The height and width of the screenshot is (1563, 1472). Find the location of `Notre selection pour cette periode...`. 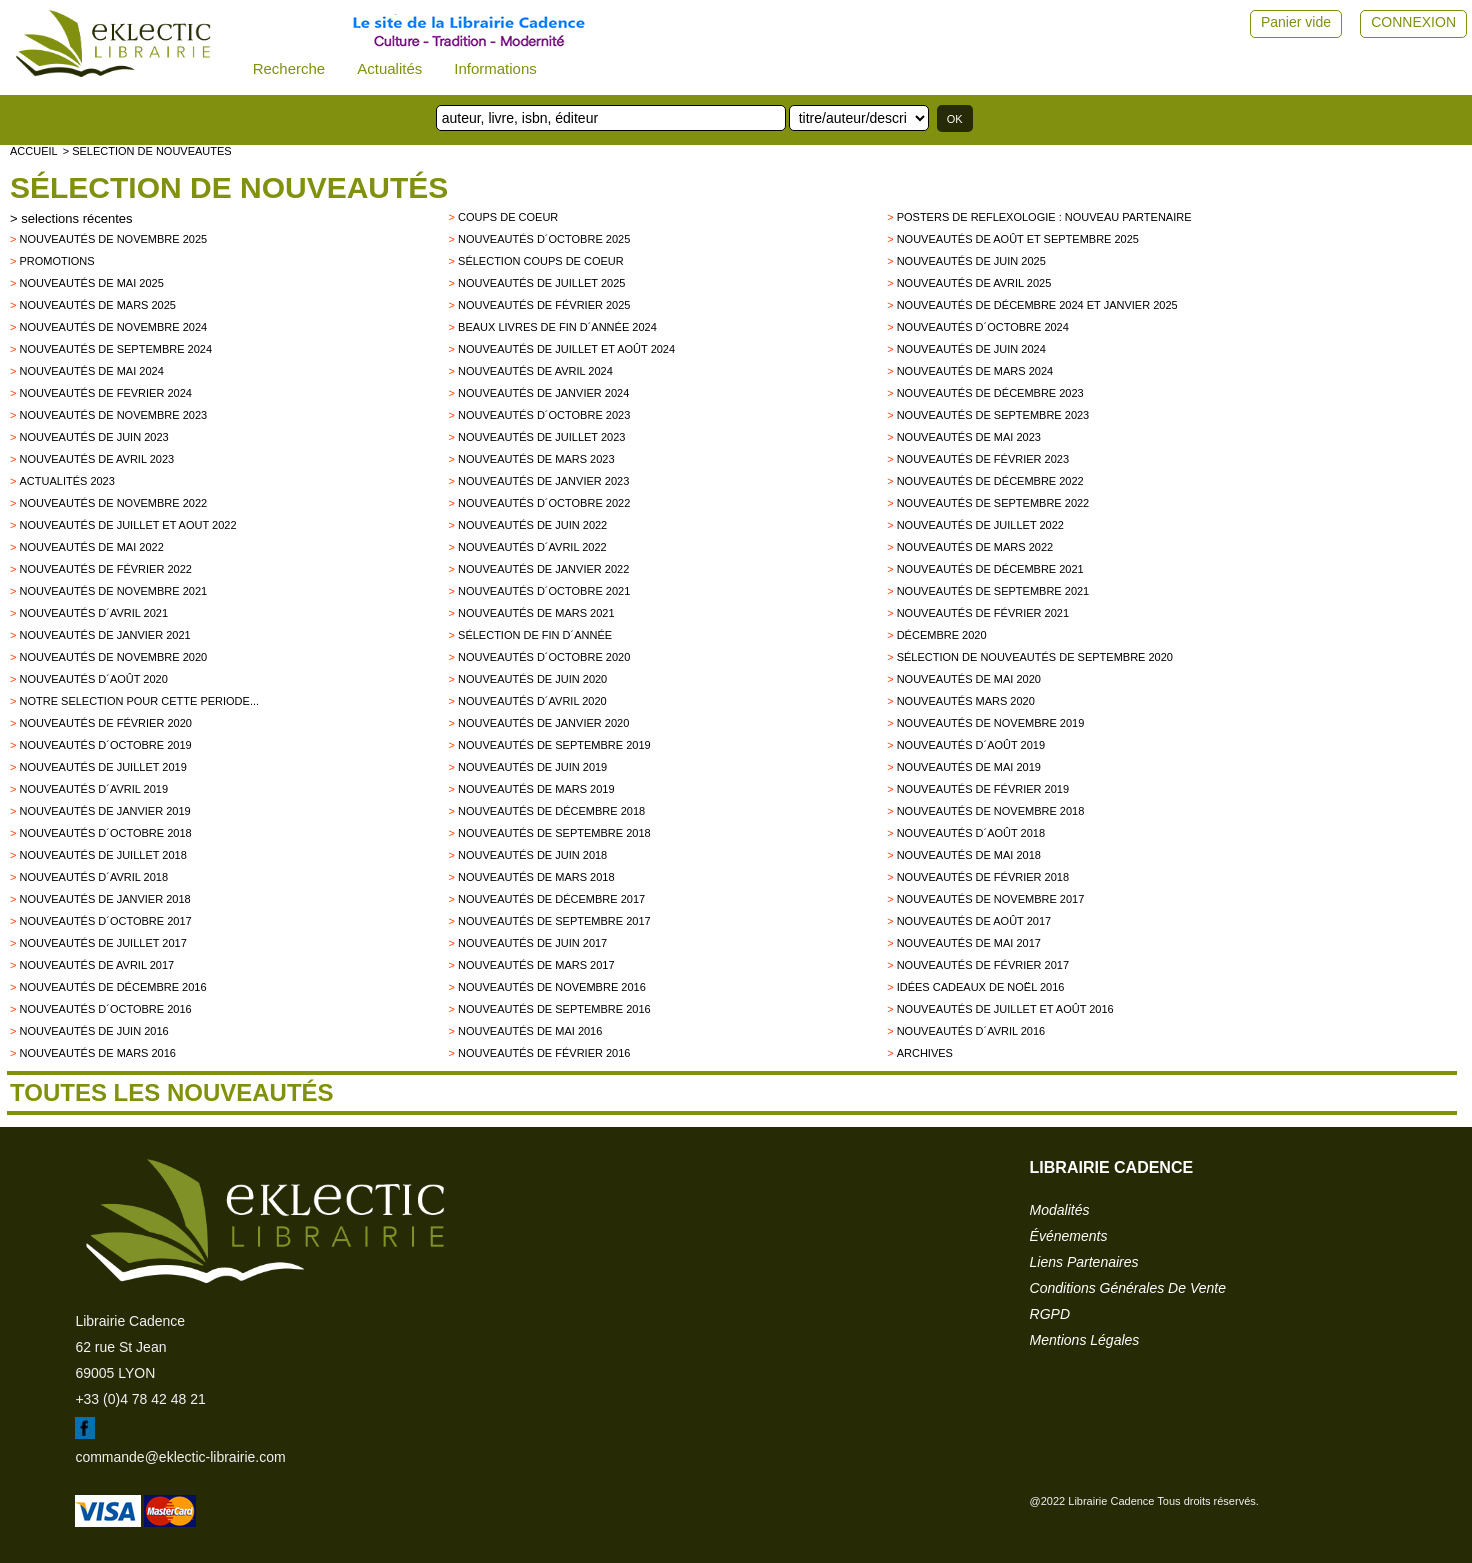

Notre selection pour cette periode... is located at coordinates (139, 701).